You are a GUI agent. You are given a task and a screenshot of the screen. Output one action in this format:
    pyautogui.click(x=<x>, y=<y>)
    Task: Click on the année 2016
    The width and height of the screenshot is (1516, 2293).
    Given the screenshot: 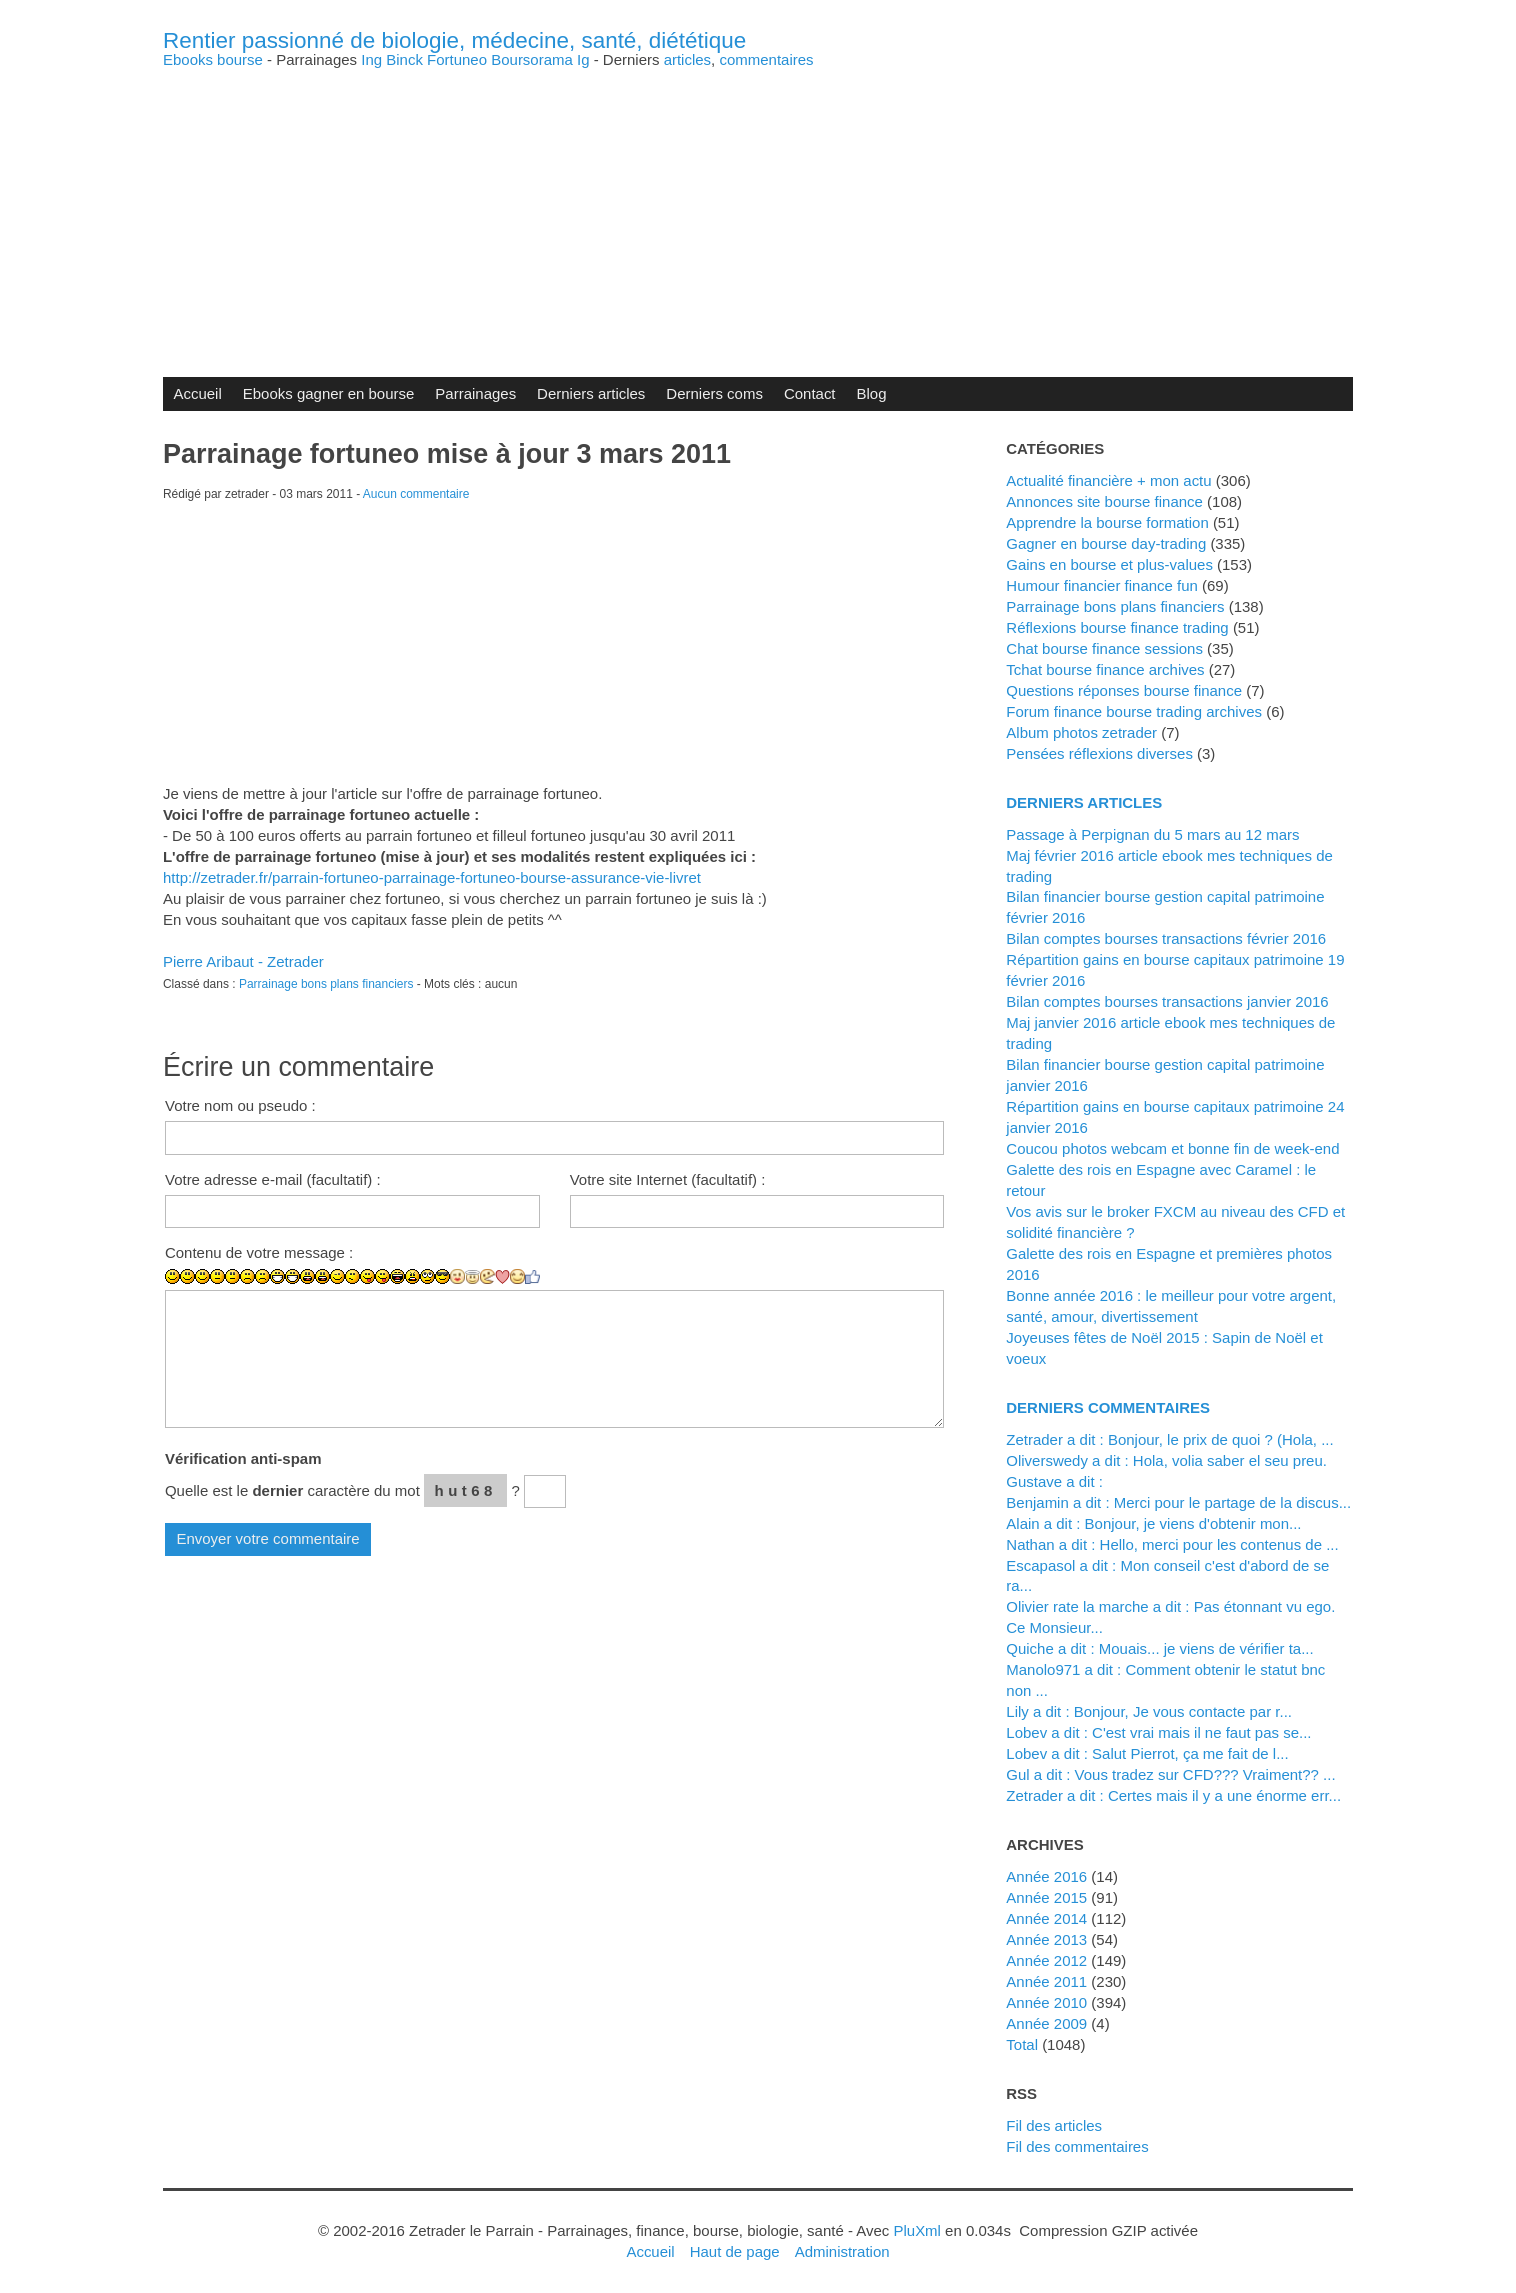 What is the action you would take?
    pyautogui.click(x=1046, y=1876)
    